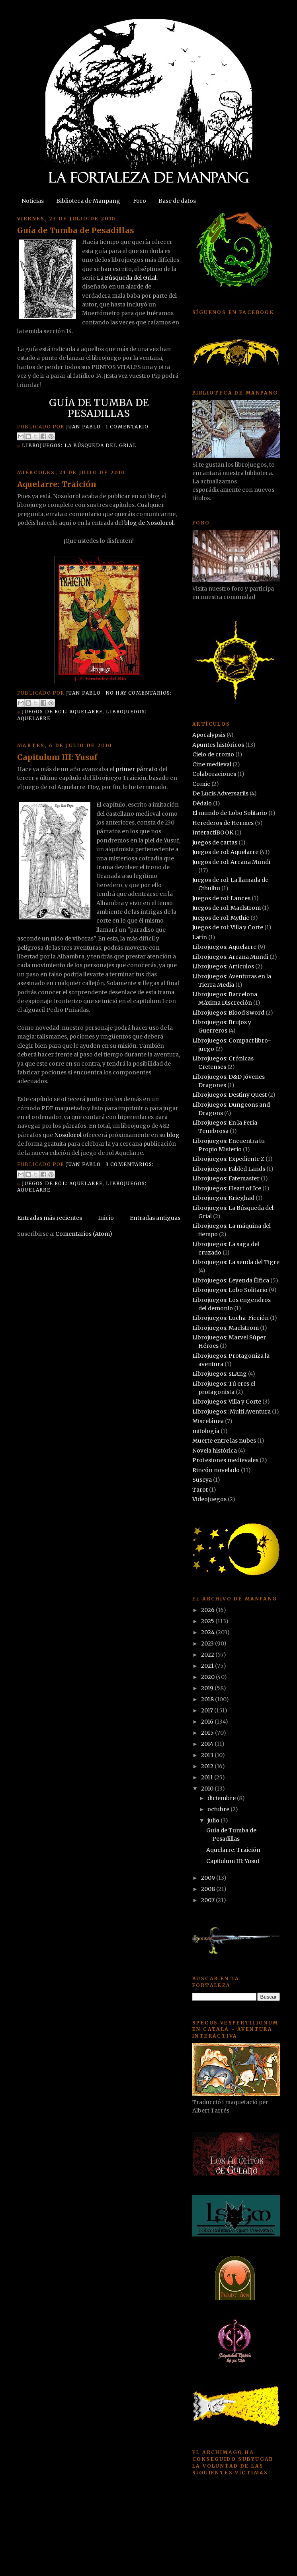 Image resolution: width=297 pixels, height=2576 pixels. What do you see at coordinates (208, 1643) in the screenshot?
I see `2023` at bounding box center [208, 1643].